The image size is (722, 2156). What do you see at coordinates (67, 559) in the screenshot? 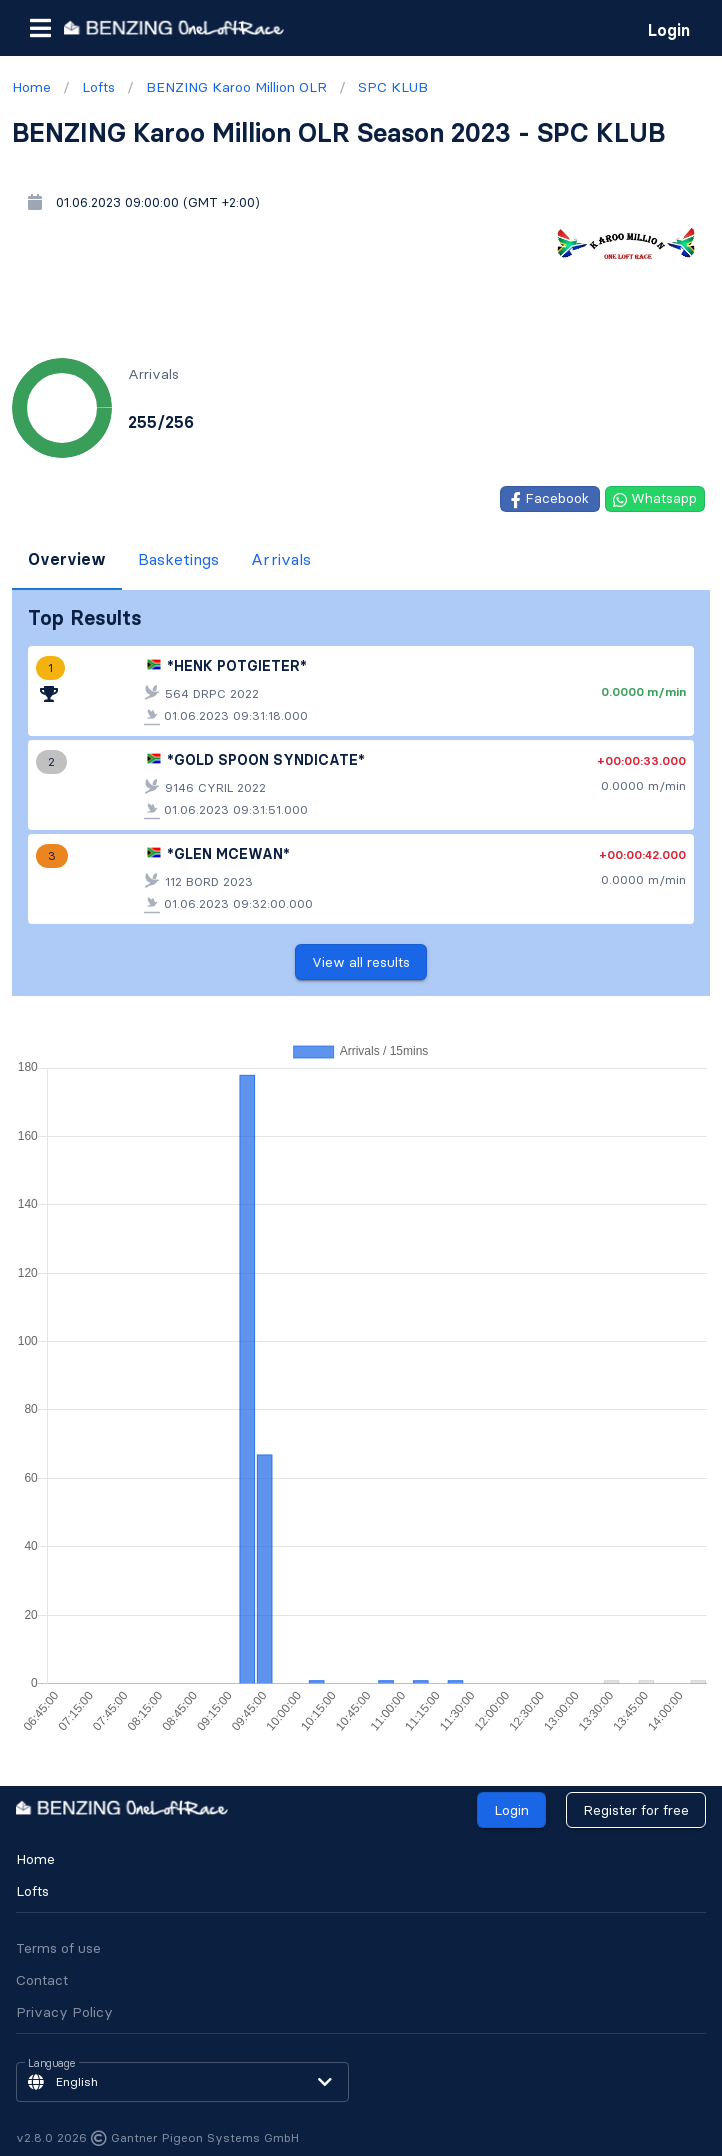
I see `Overview [tab]` at bounding box center [67, 559].